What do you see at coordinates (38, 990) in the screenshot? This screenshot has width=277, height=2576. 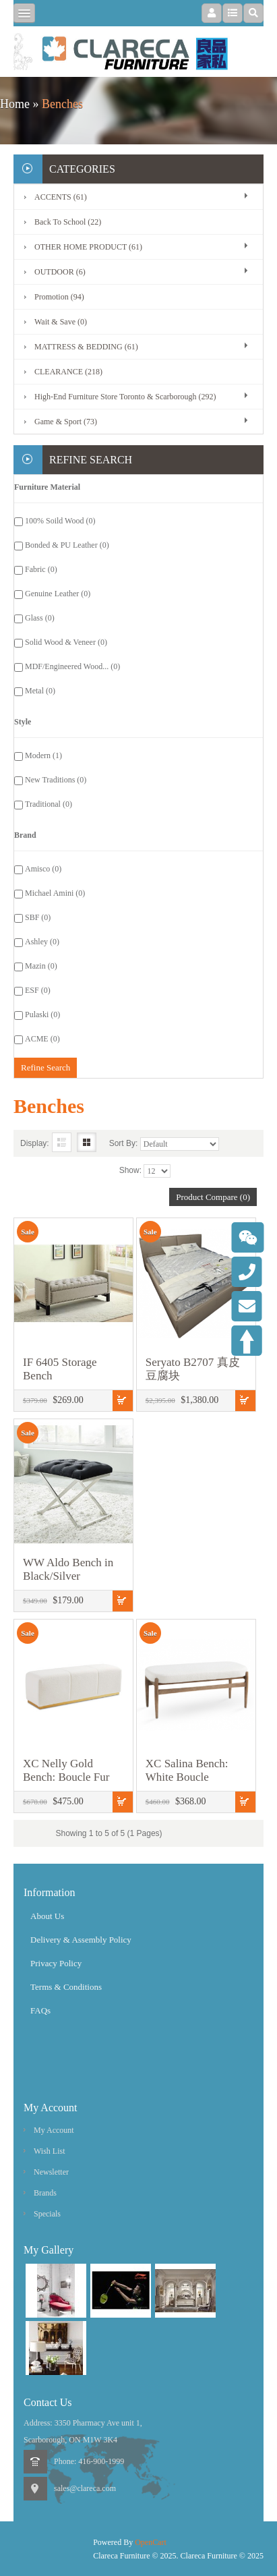 I see `ESF (0)` at bounding box center [38, 990].